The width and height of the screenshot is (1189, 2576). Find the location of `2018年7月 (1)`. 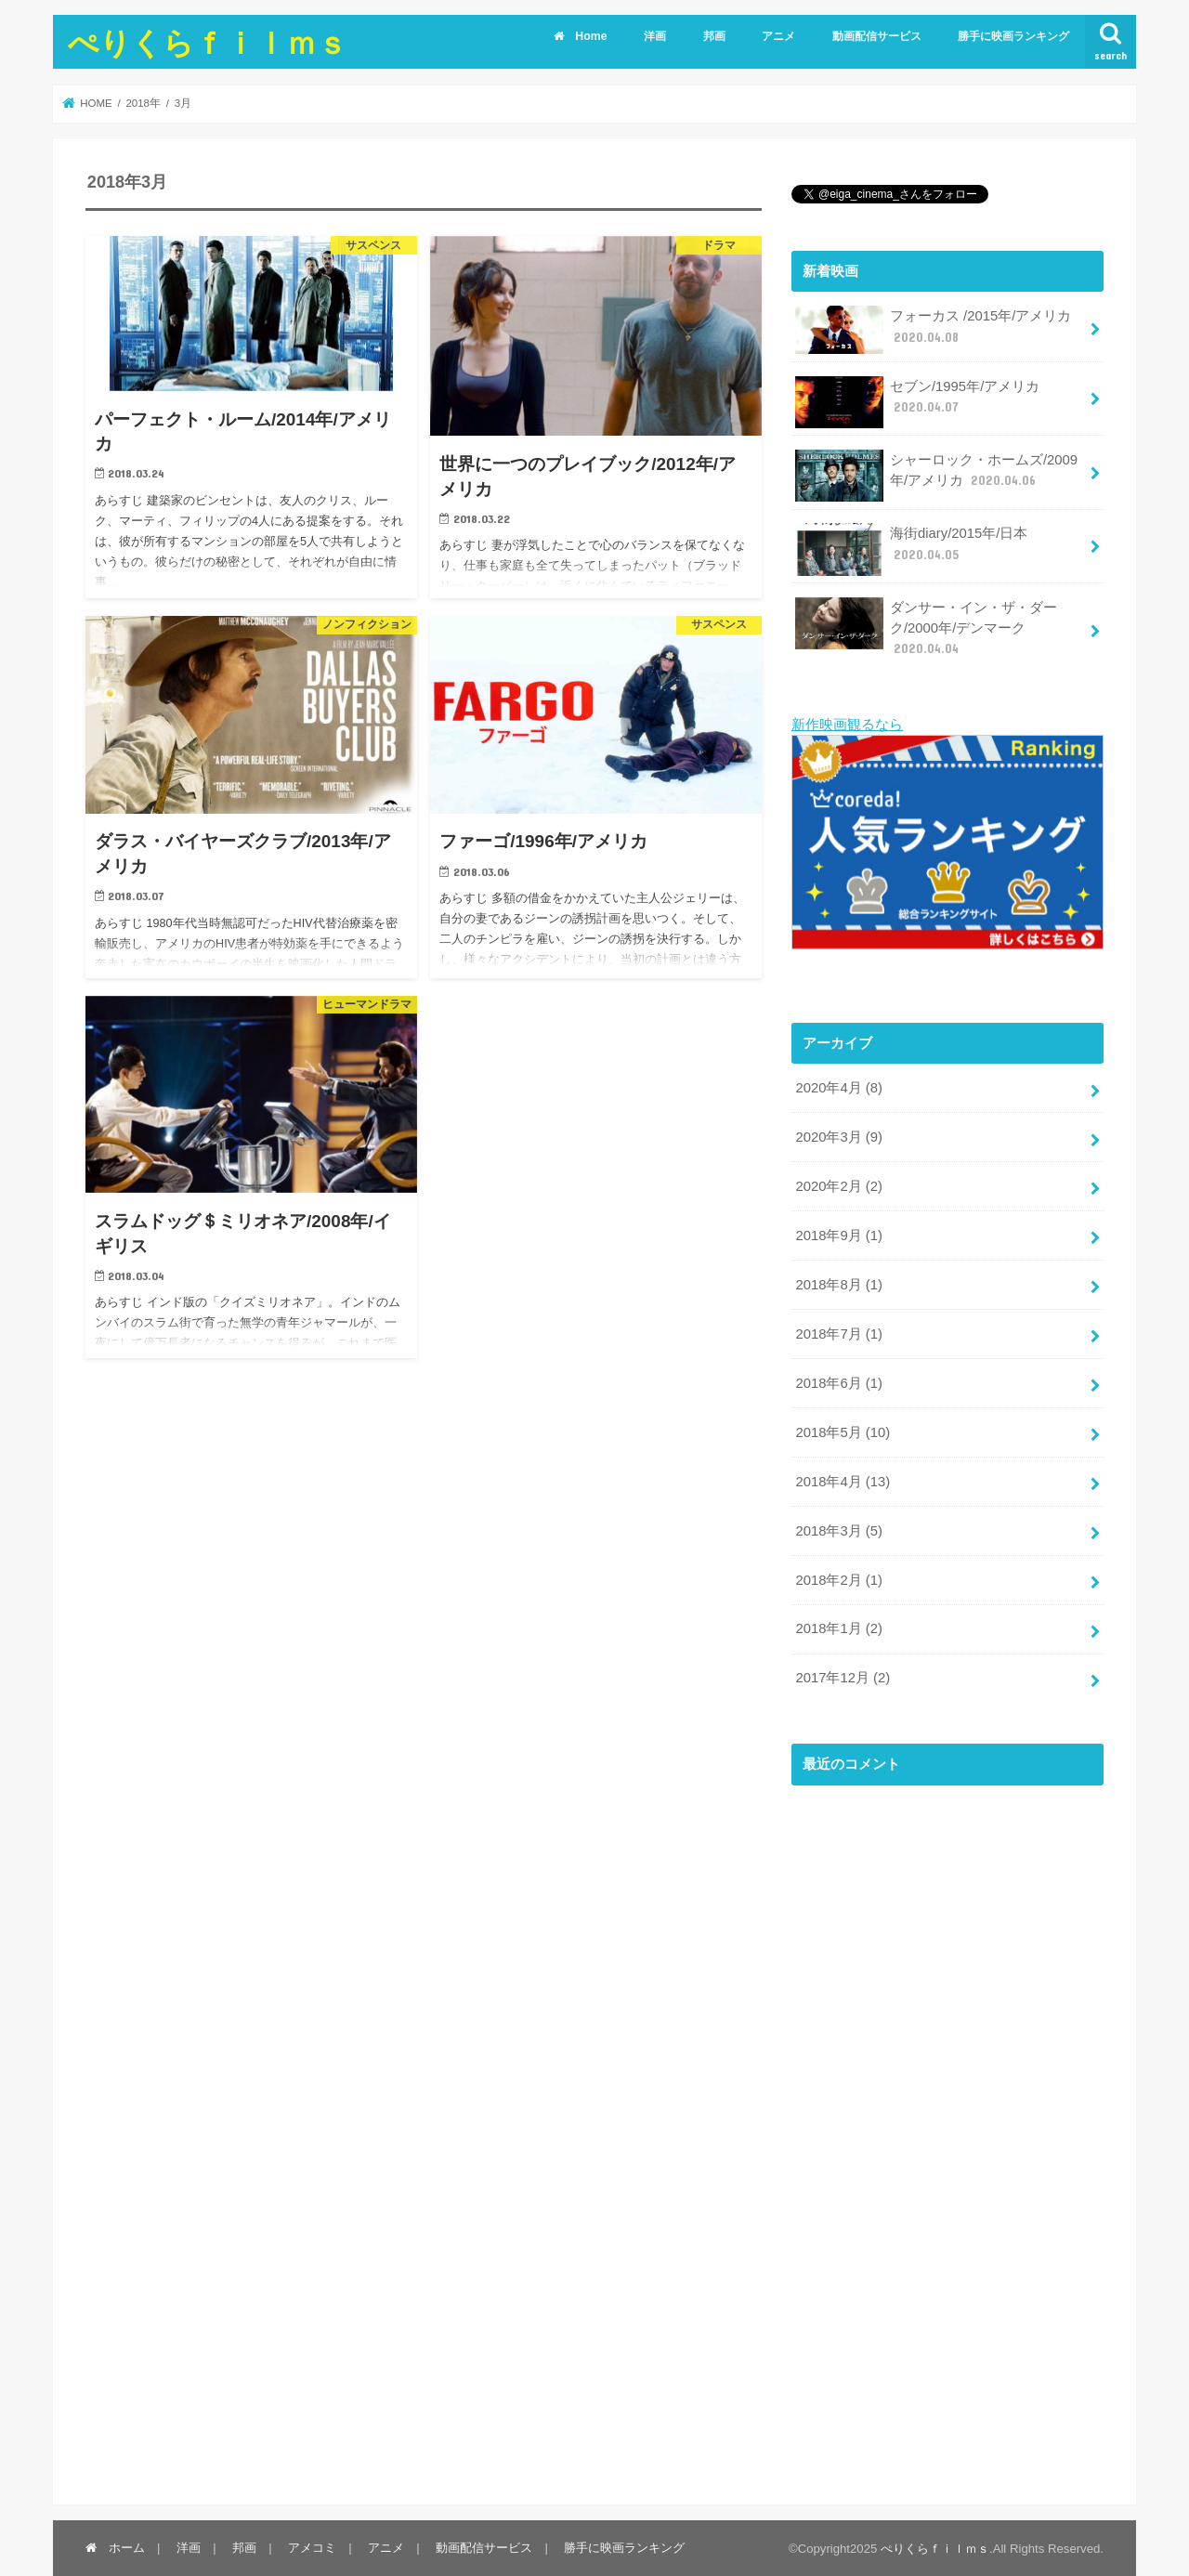

2018年7月 (1) is located at coordinates (838, 1333).